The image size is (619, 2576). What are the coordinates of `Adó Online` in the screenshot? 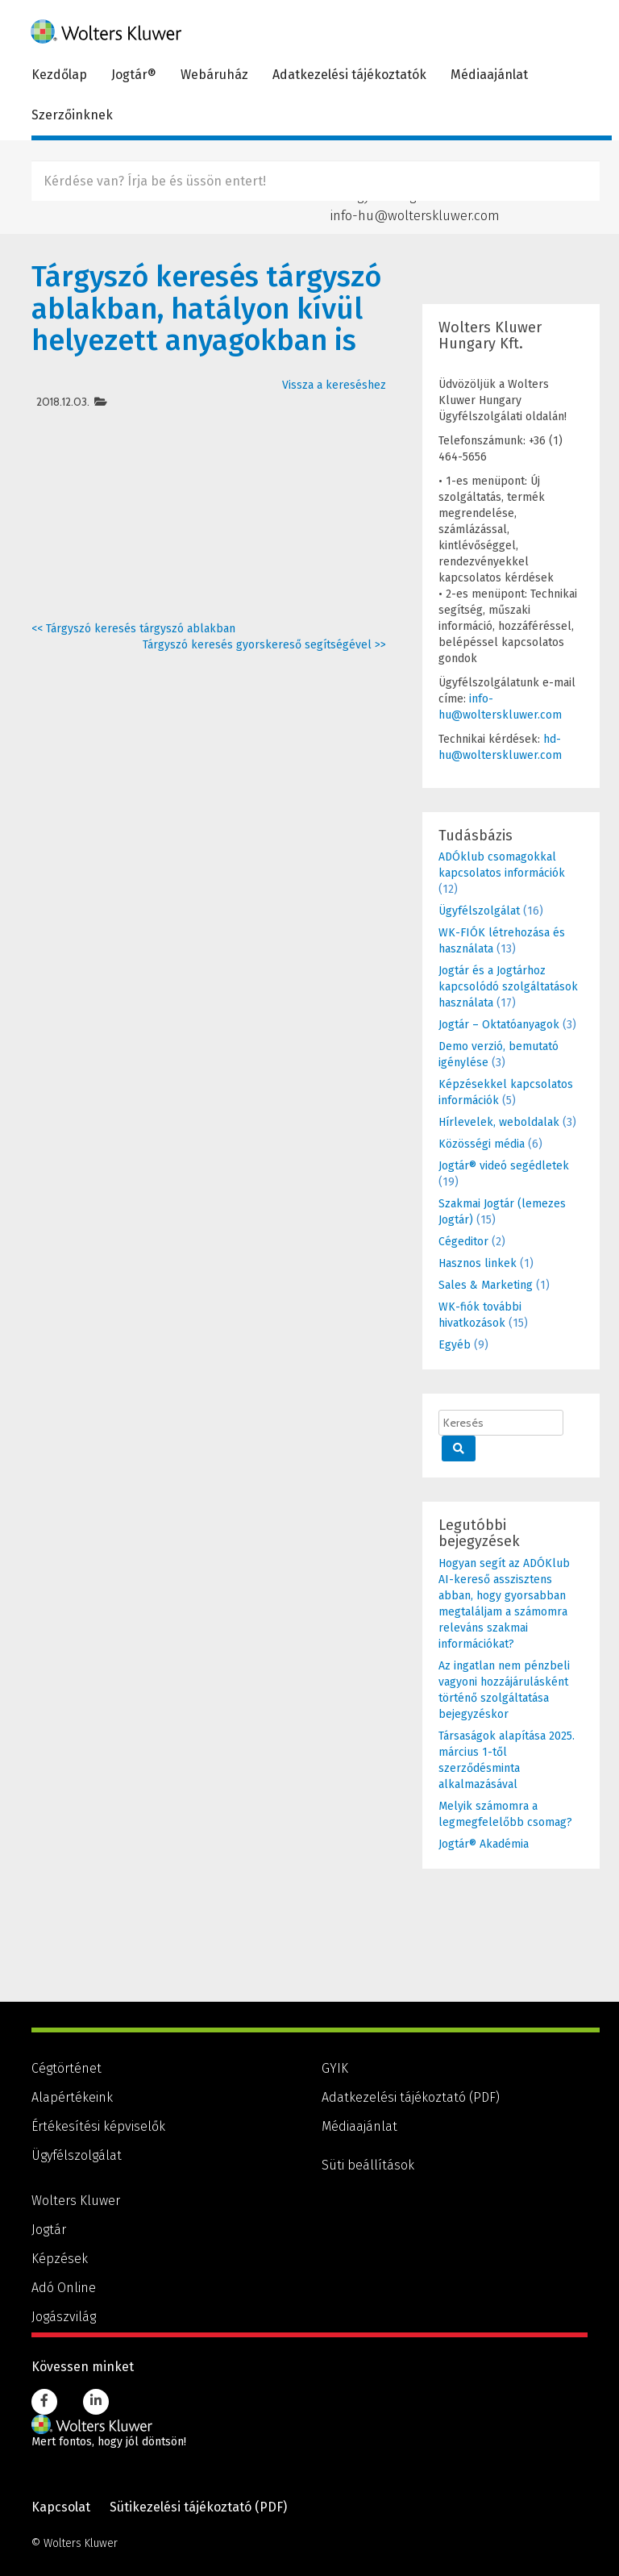 It's located at (63, 2287).